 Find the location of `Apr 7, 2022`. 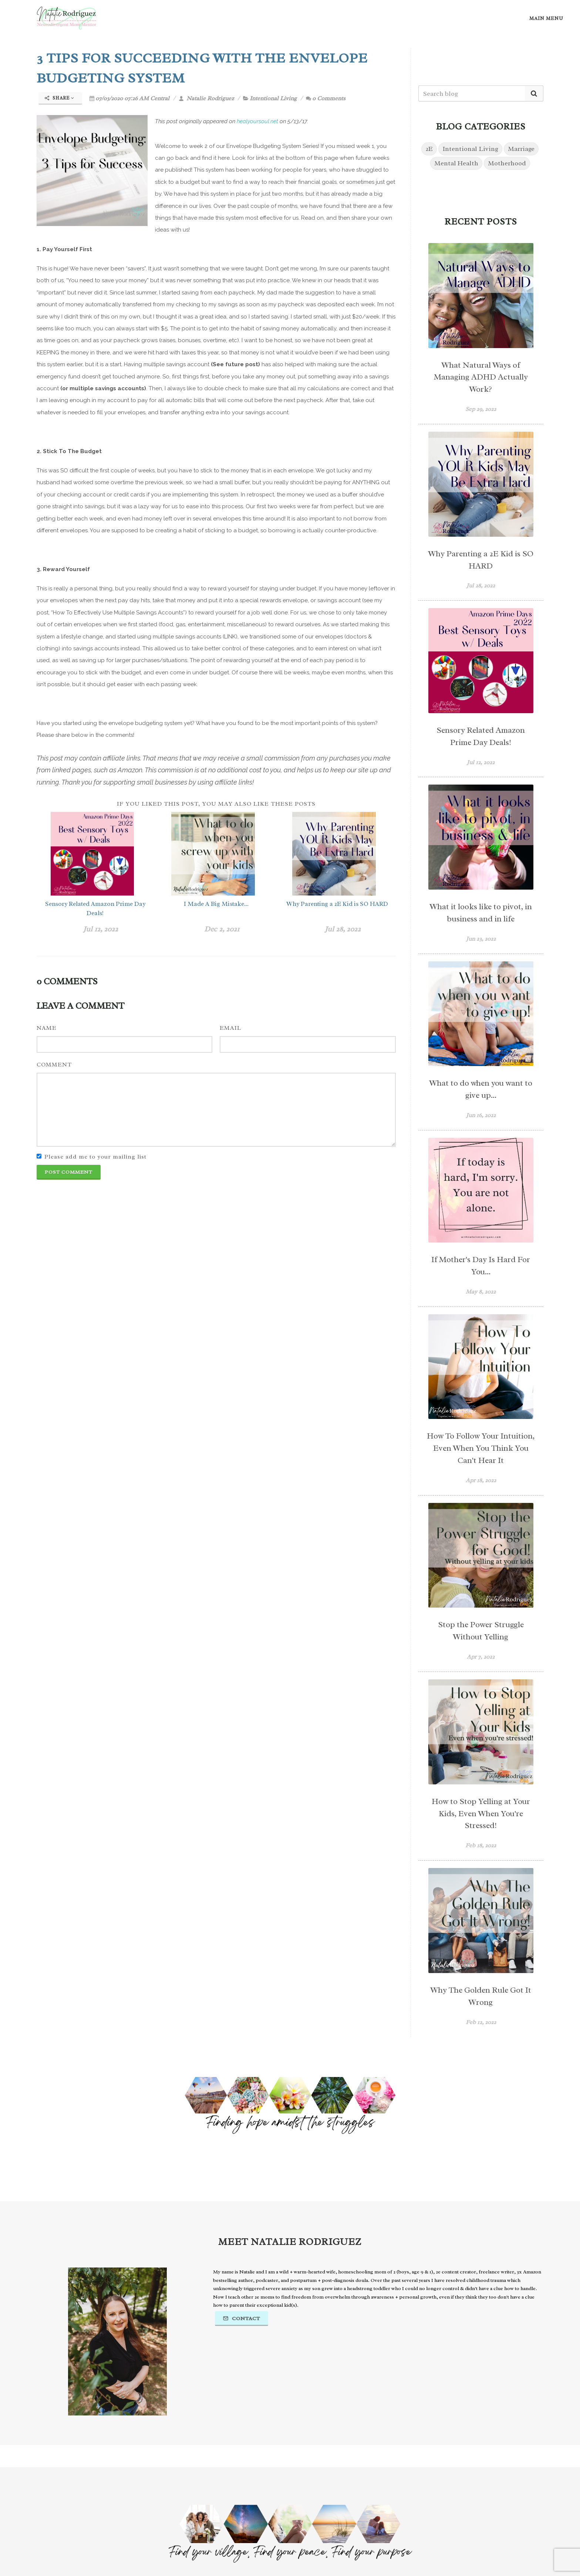

Apr 7, 2022 is located at coordinates (481, 1656).